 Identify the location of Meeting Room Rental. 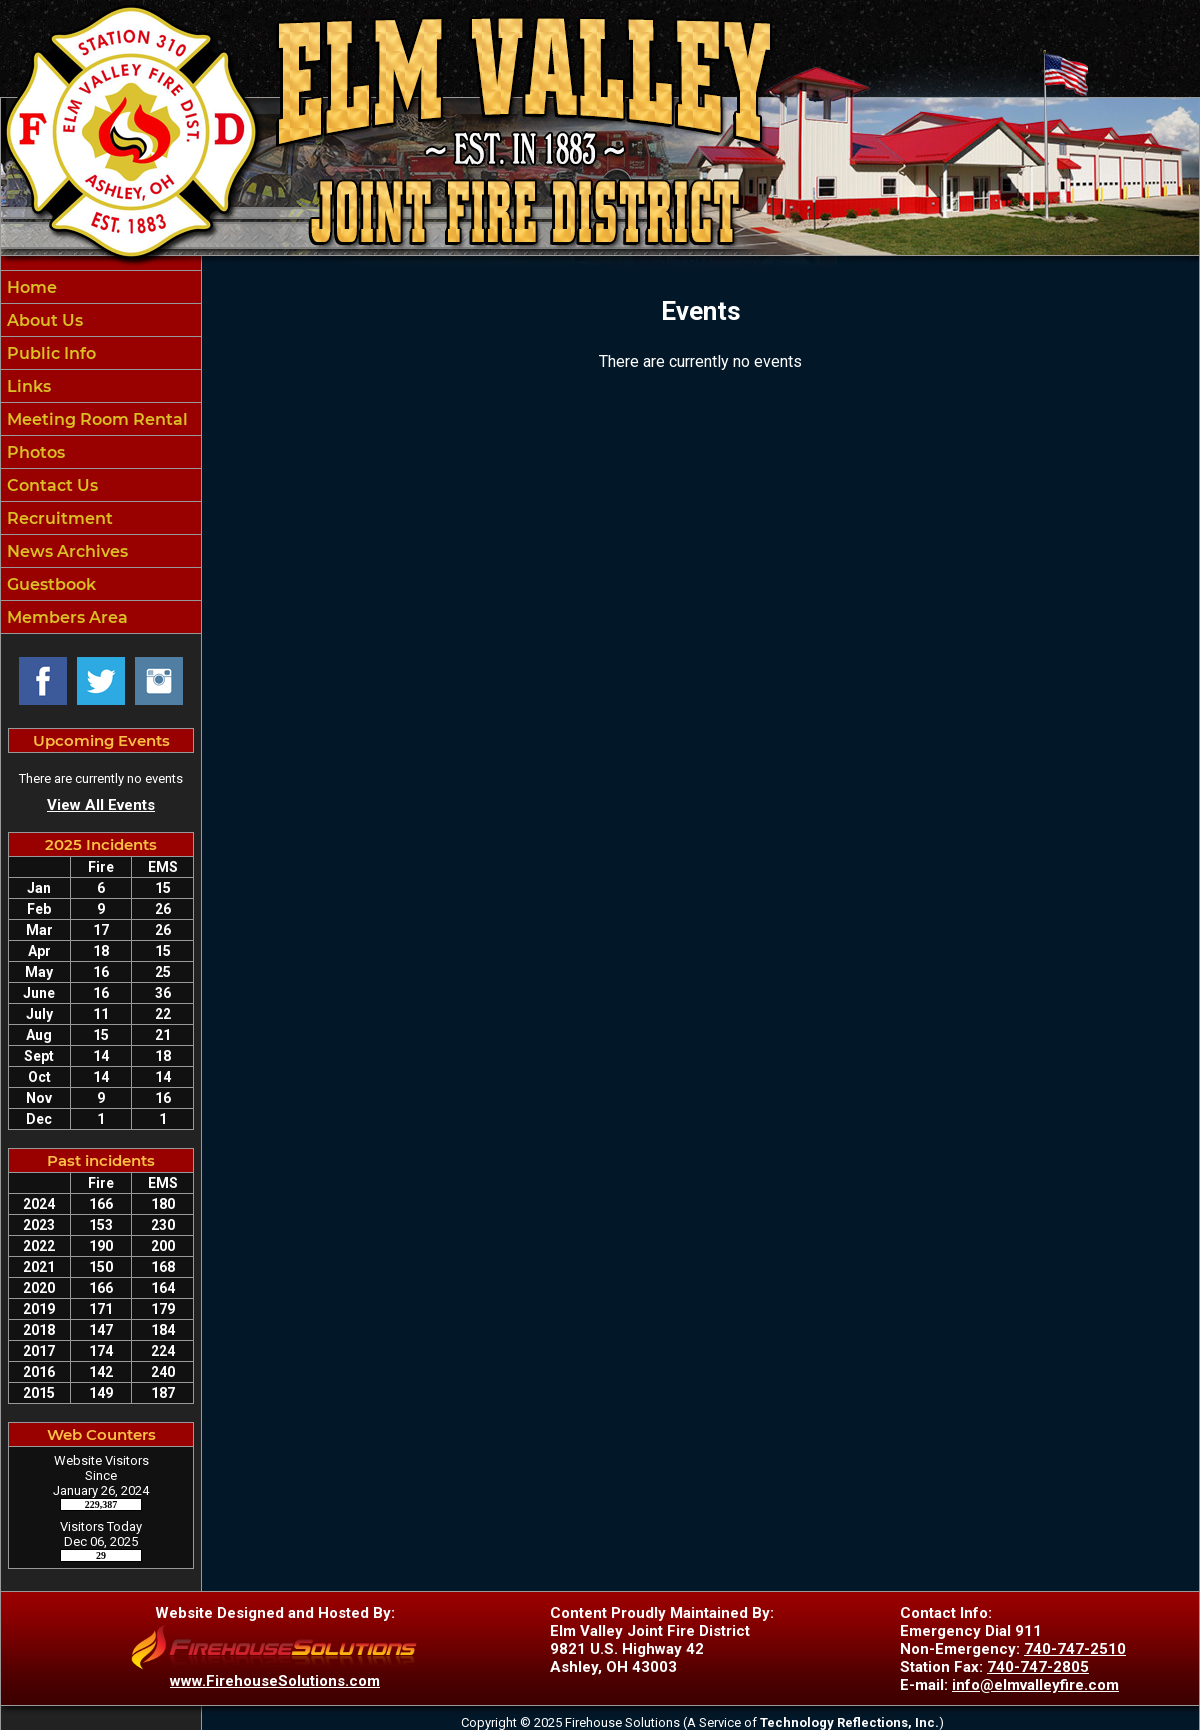
(95, 419).